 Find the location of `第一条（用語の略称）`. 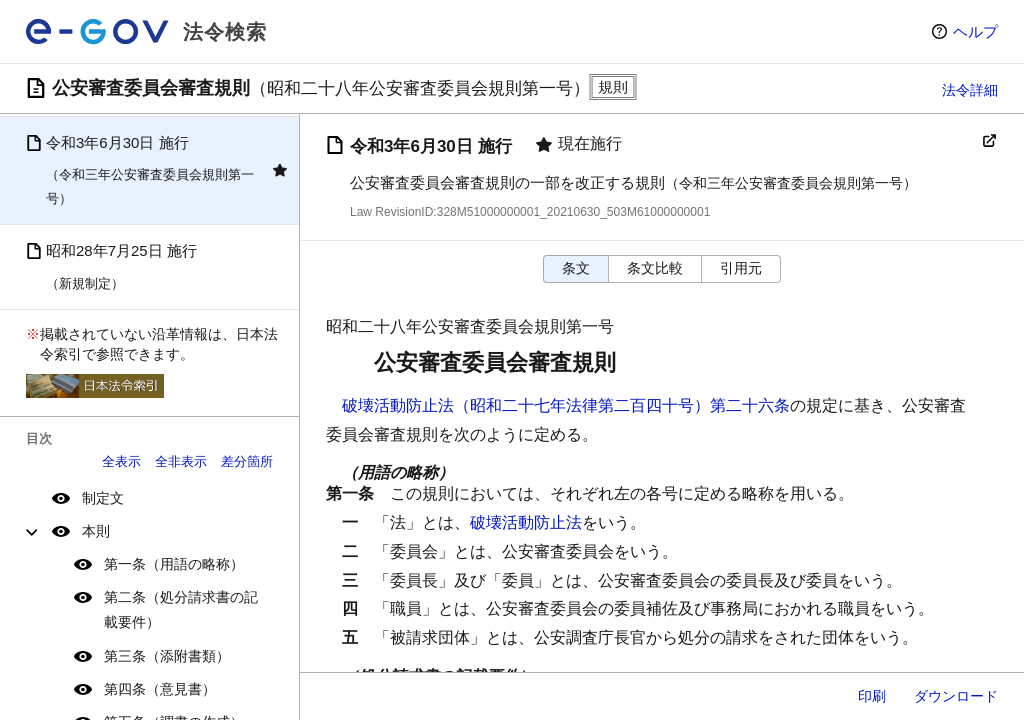

第一条（用語の略称） is located at coordinates (174, 564).